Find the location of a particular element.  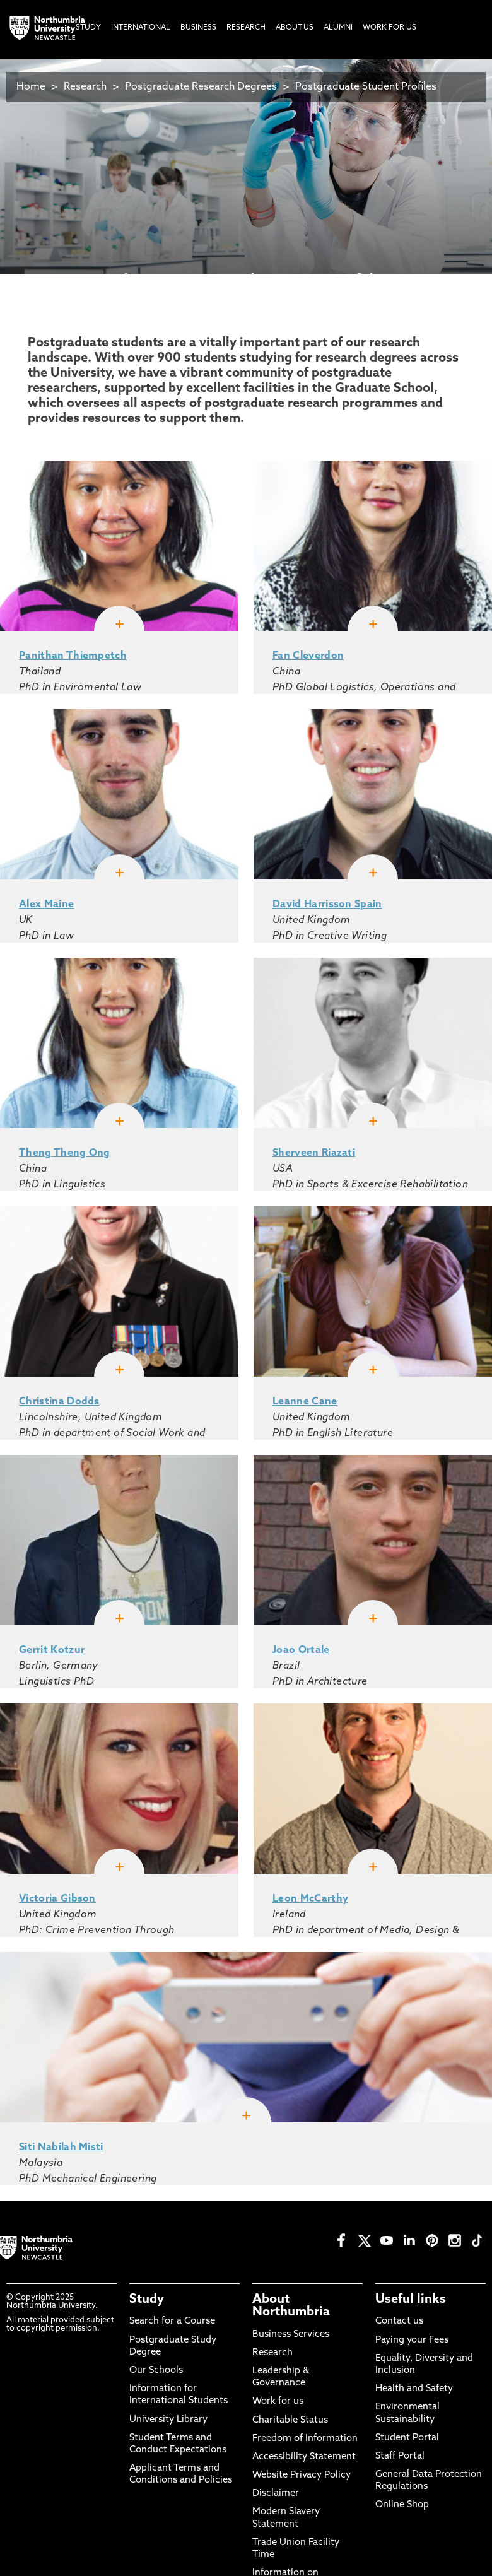

Postgraduate Research Degrees is located at coordinates (201, 87).